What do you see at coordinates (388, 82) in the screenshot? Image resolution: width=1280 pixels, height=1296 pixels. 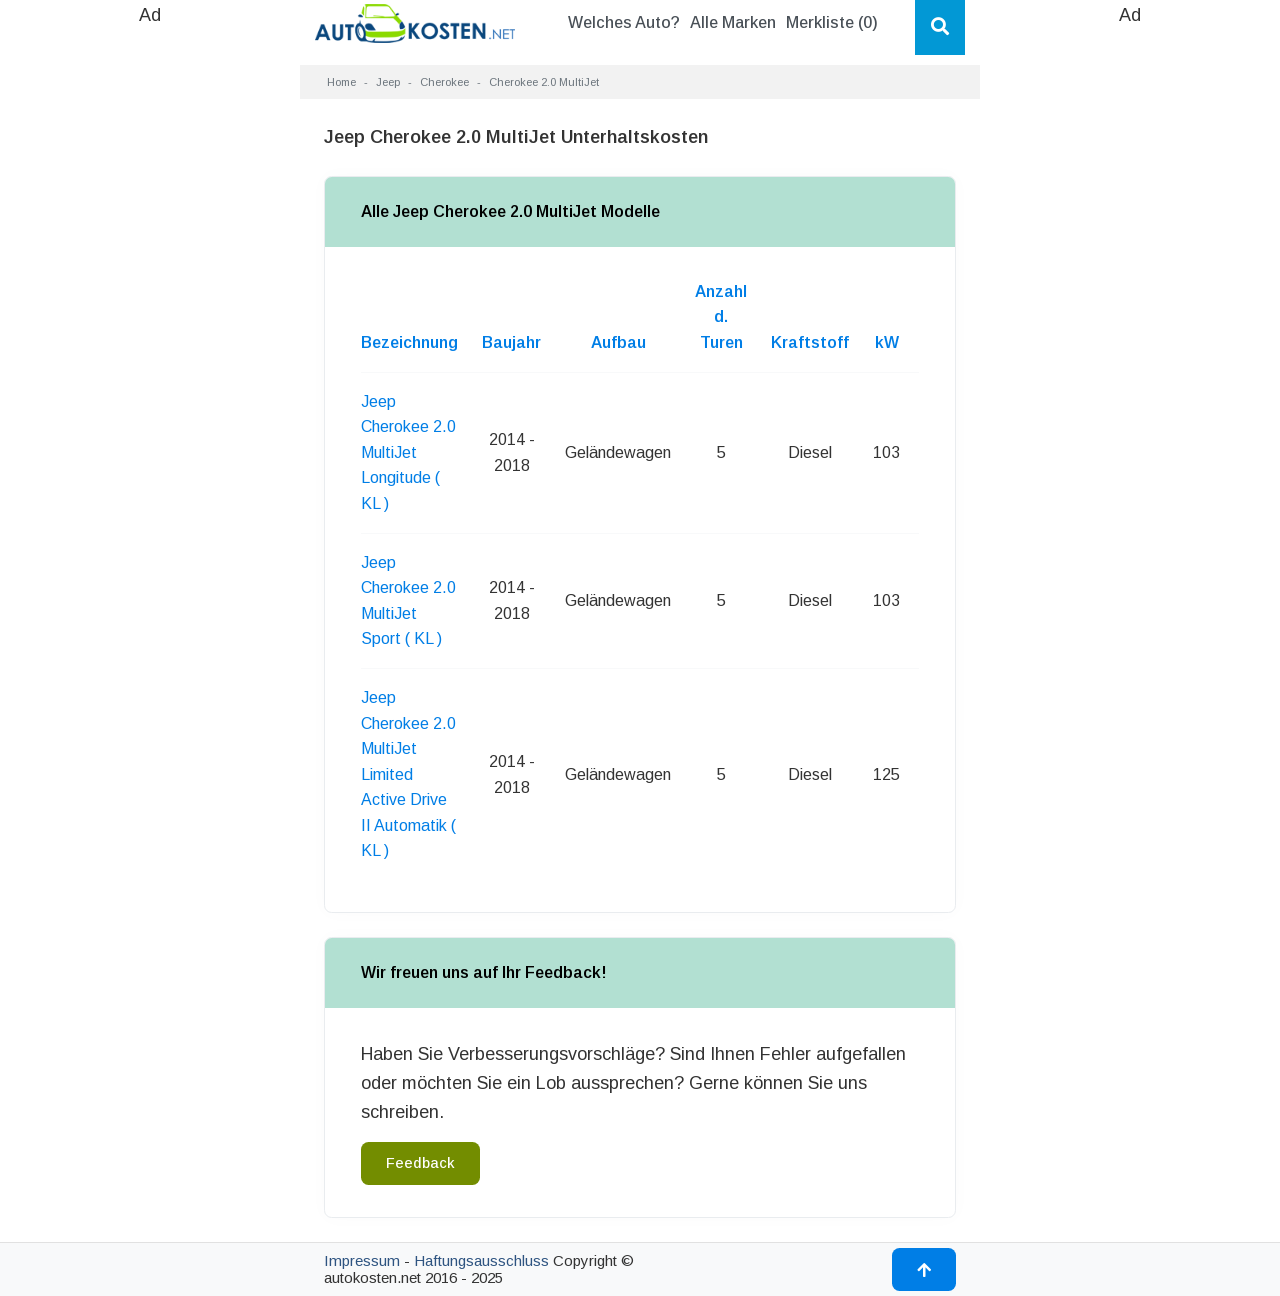 I see `Jeep` at bounding box center [388, 82].